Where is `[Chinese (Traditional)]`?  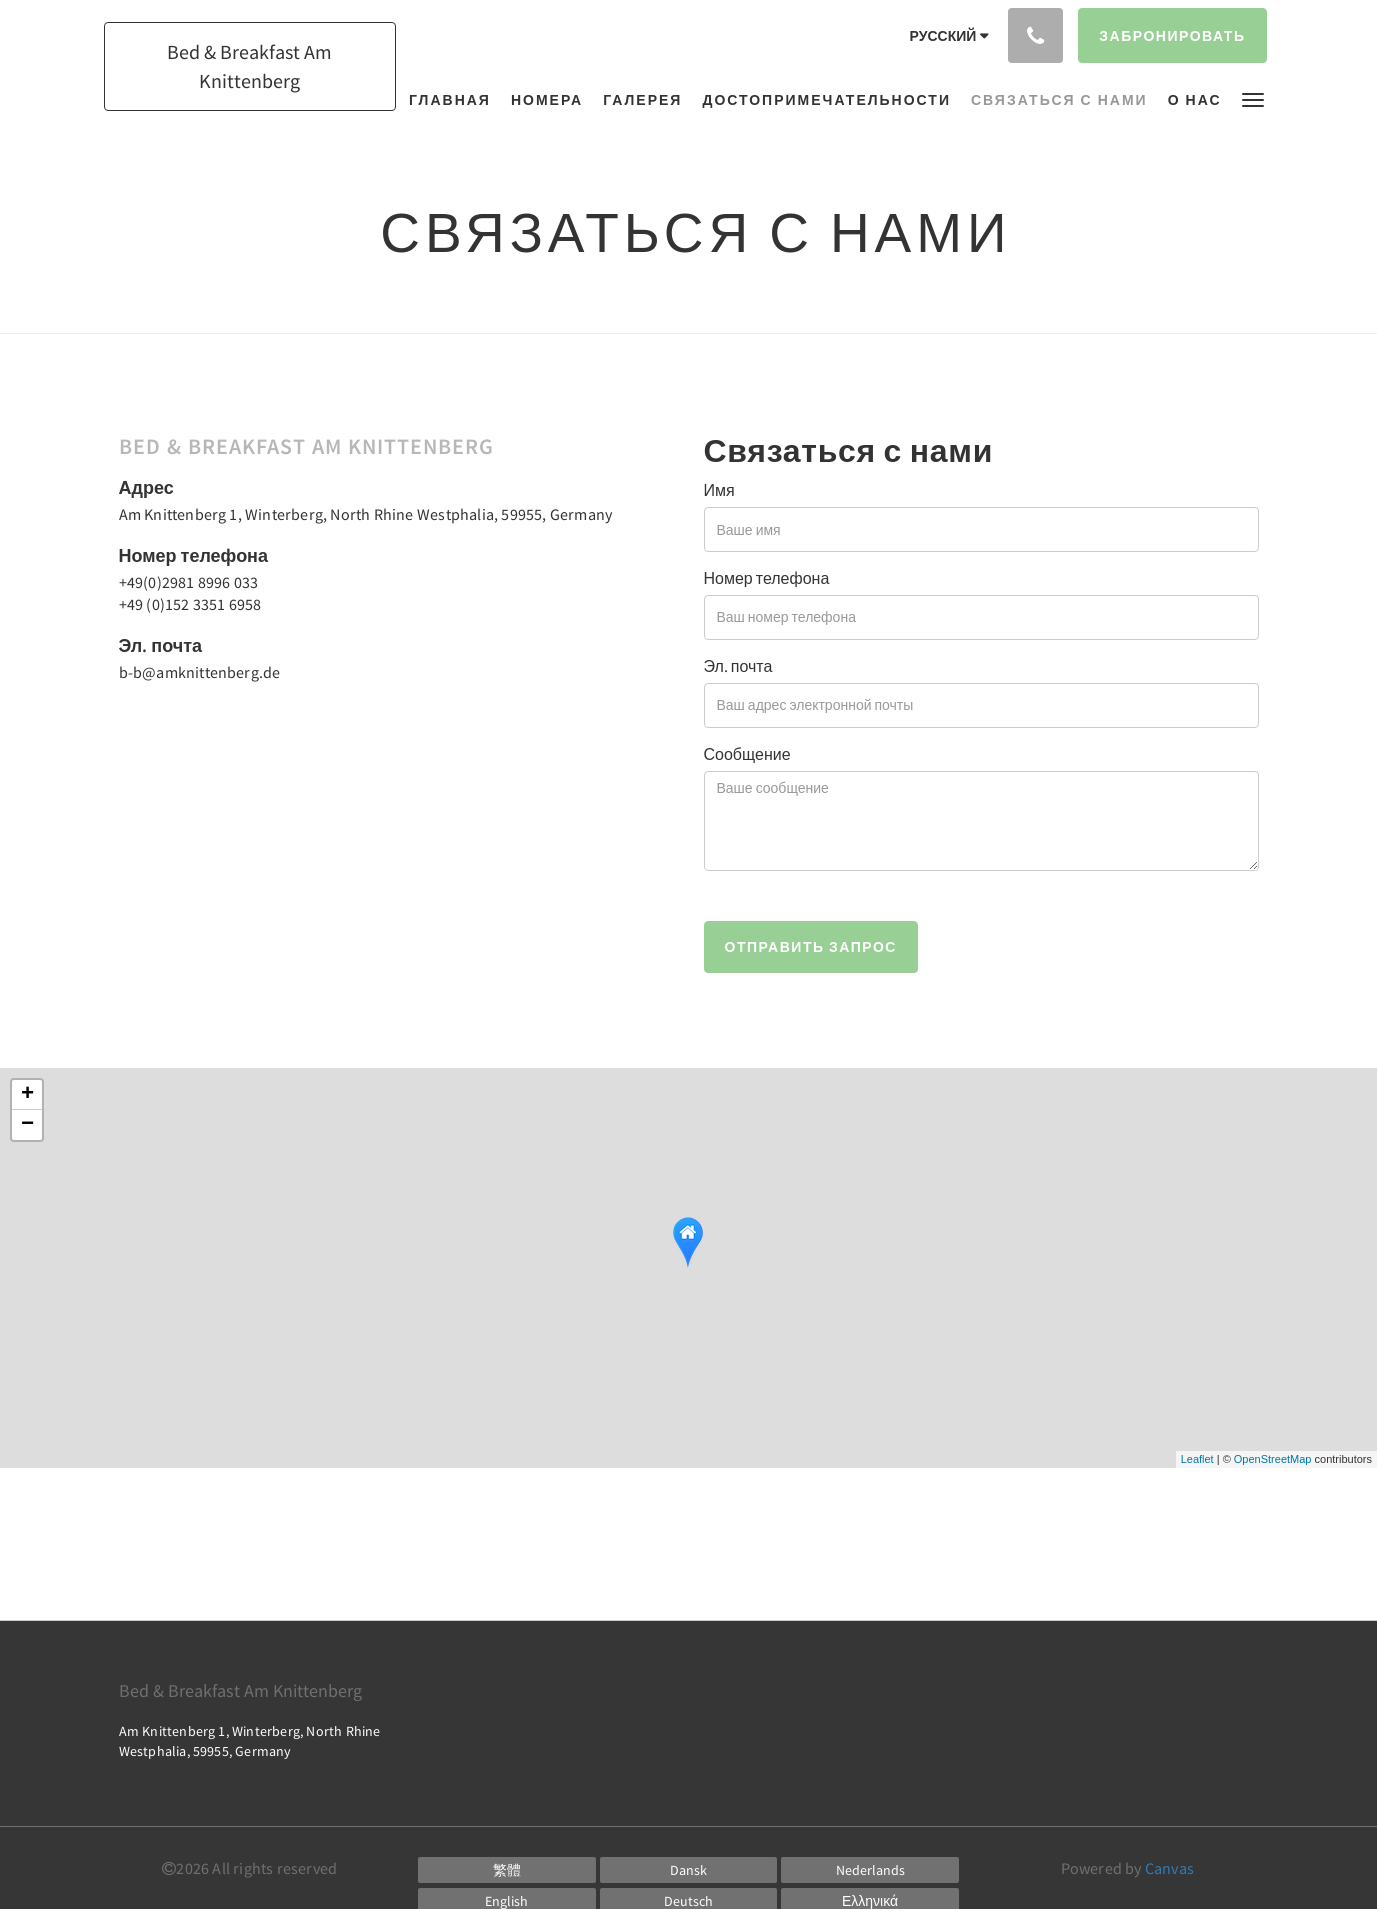
[Chinese (Traditional)] is located at coordinates (507, 1870).